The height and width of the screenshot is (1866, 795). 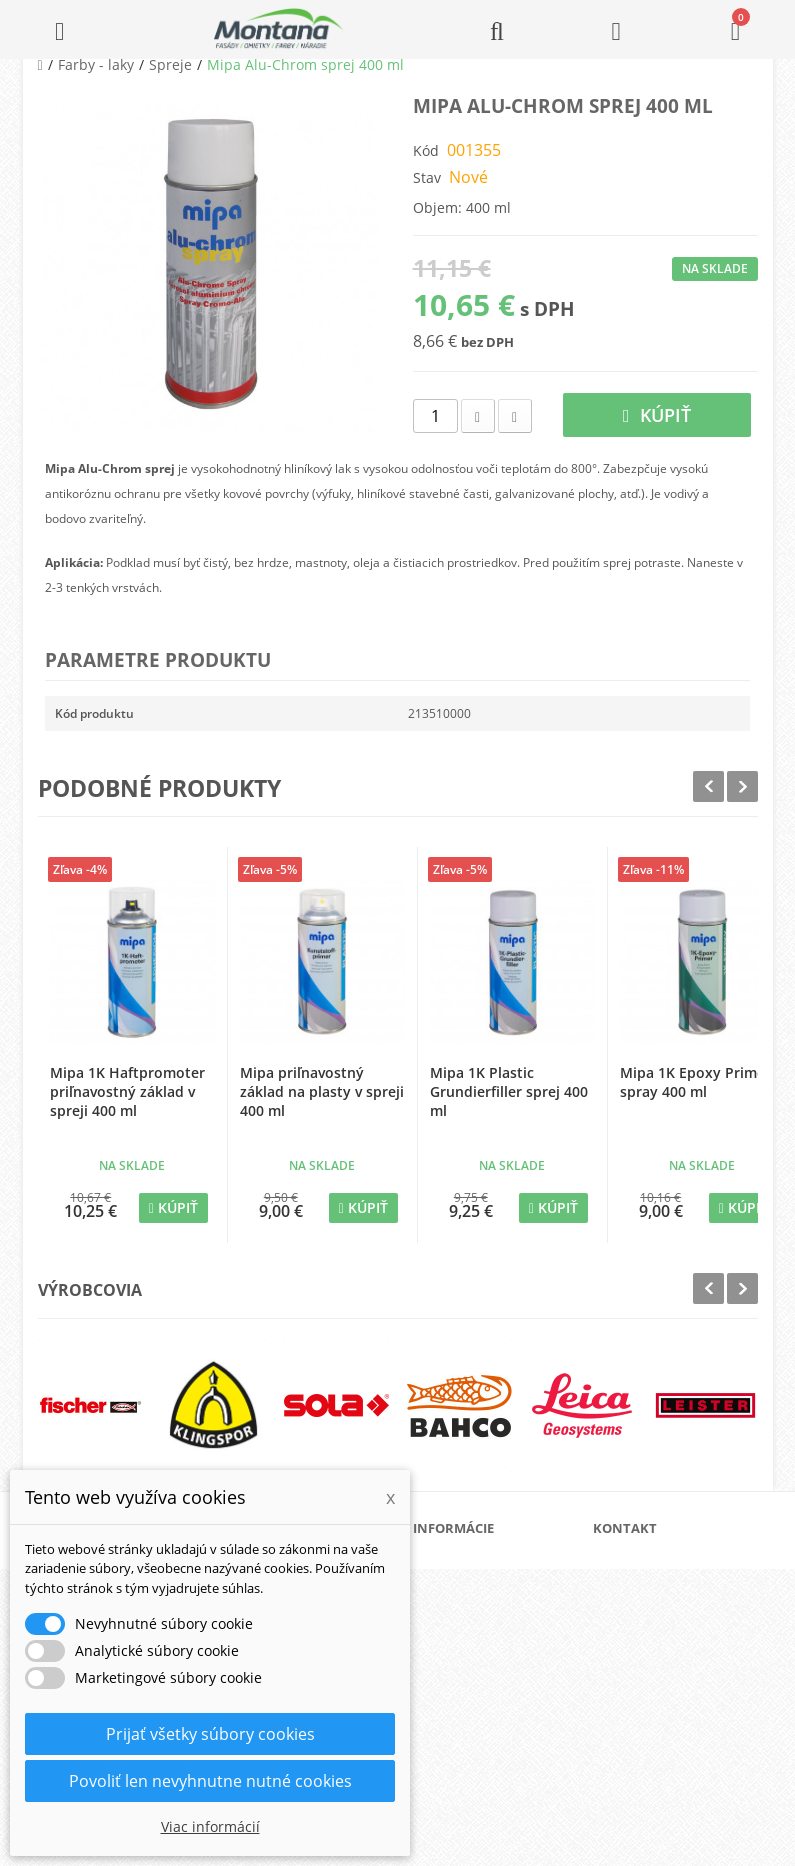 I want to click on Prijať všetky súbory cookies, so click(x=210, y=1734).